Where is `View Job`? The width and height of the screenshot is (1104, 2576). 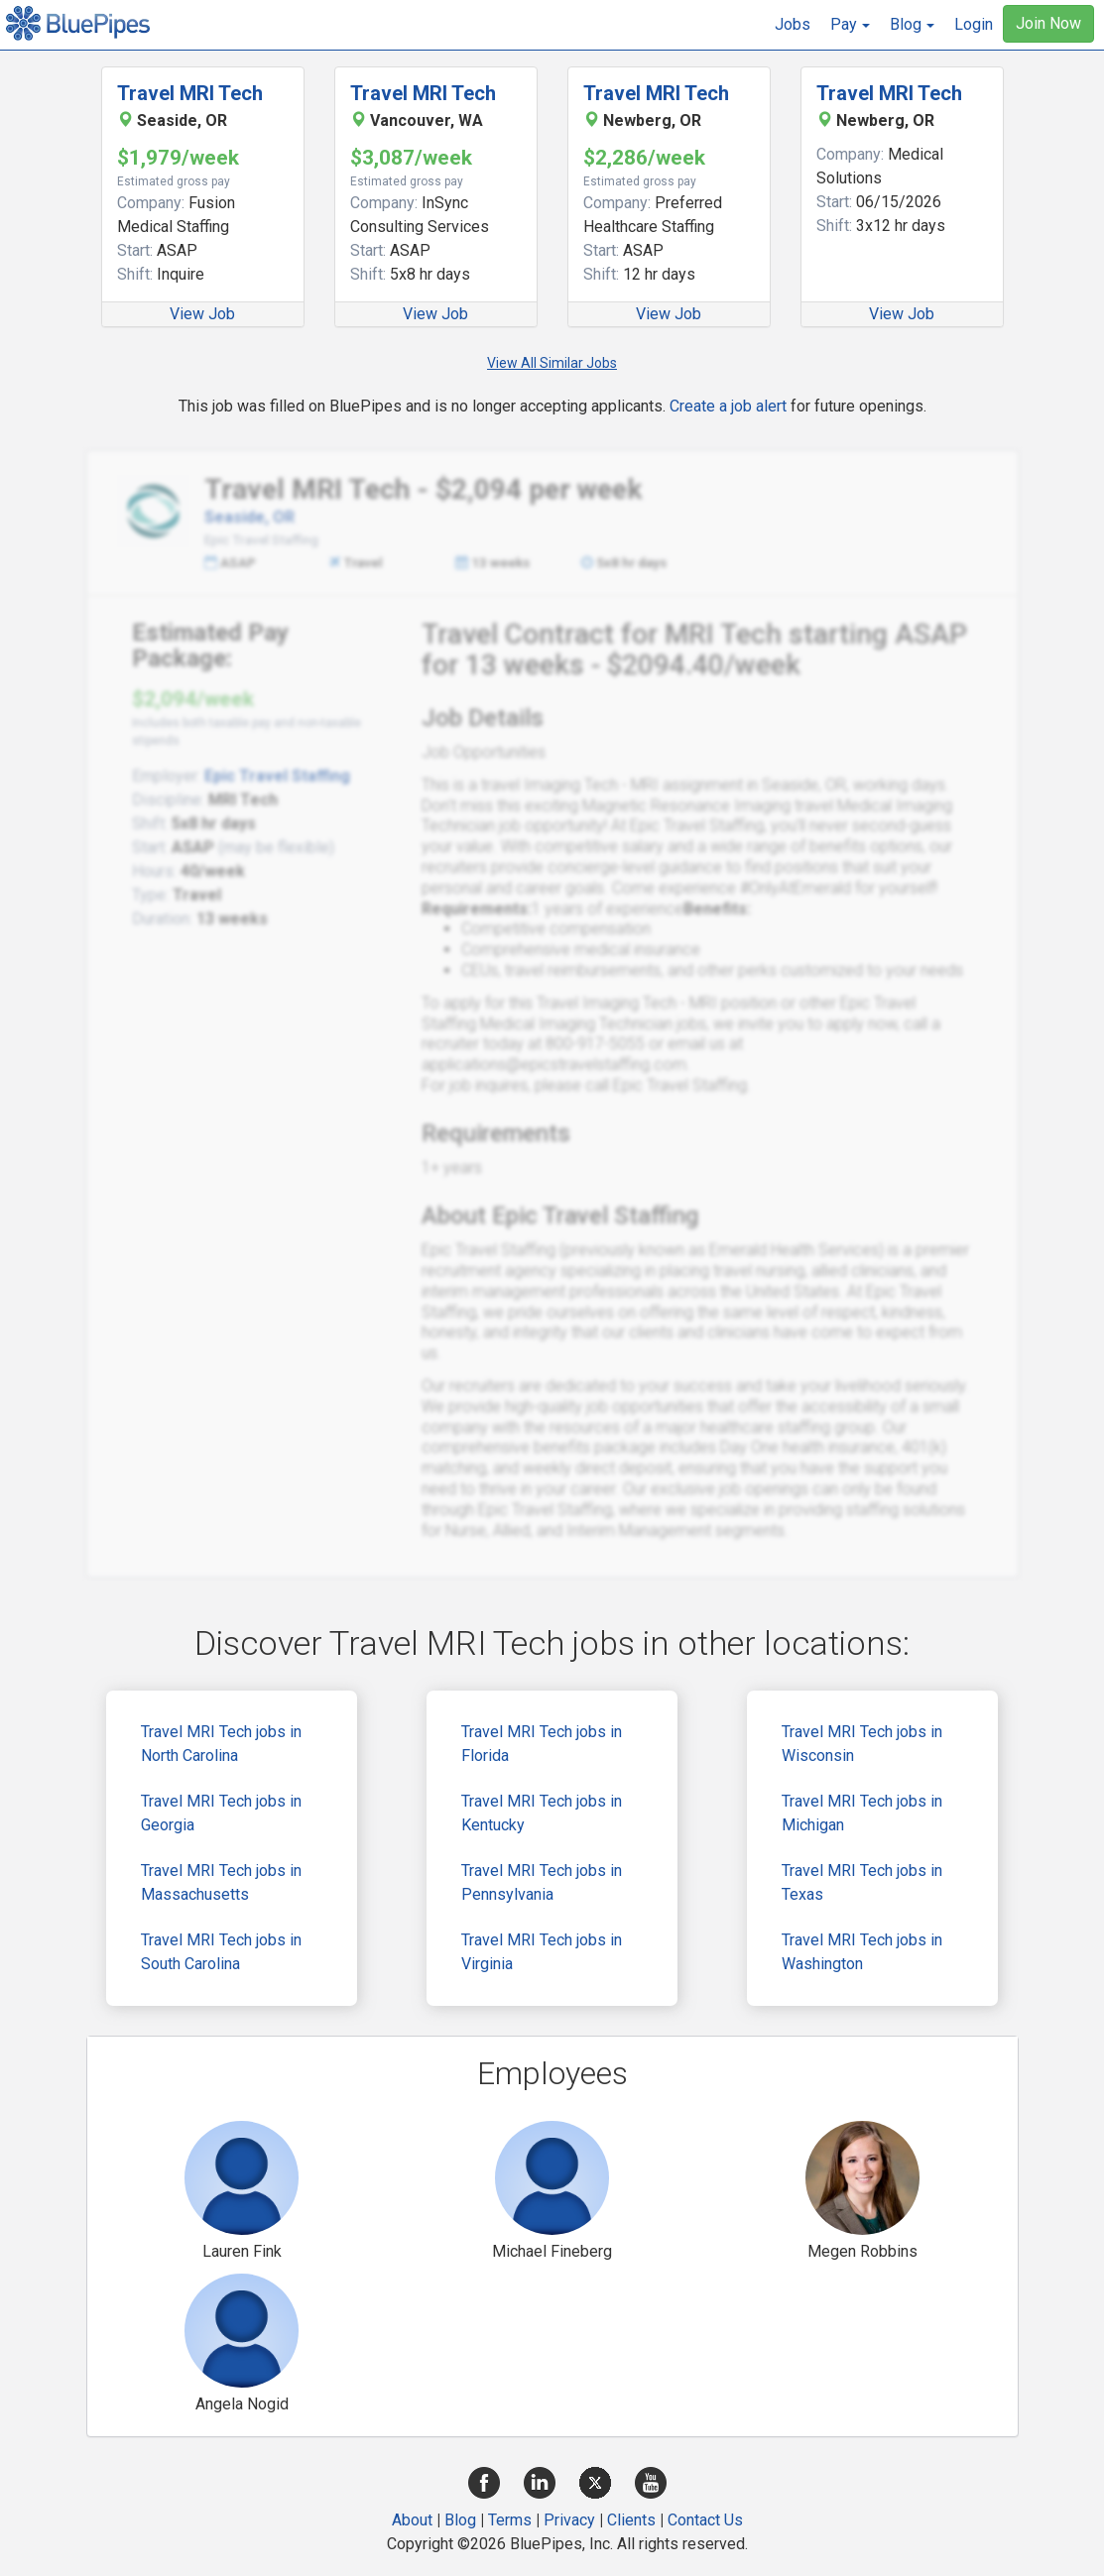
View Job is located at coordinates (202, 313).